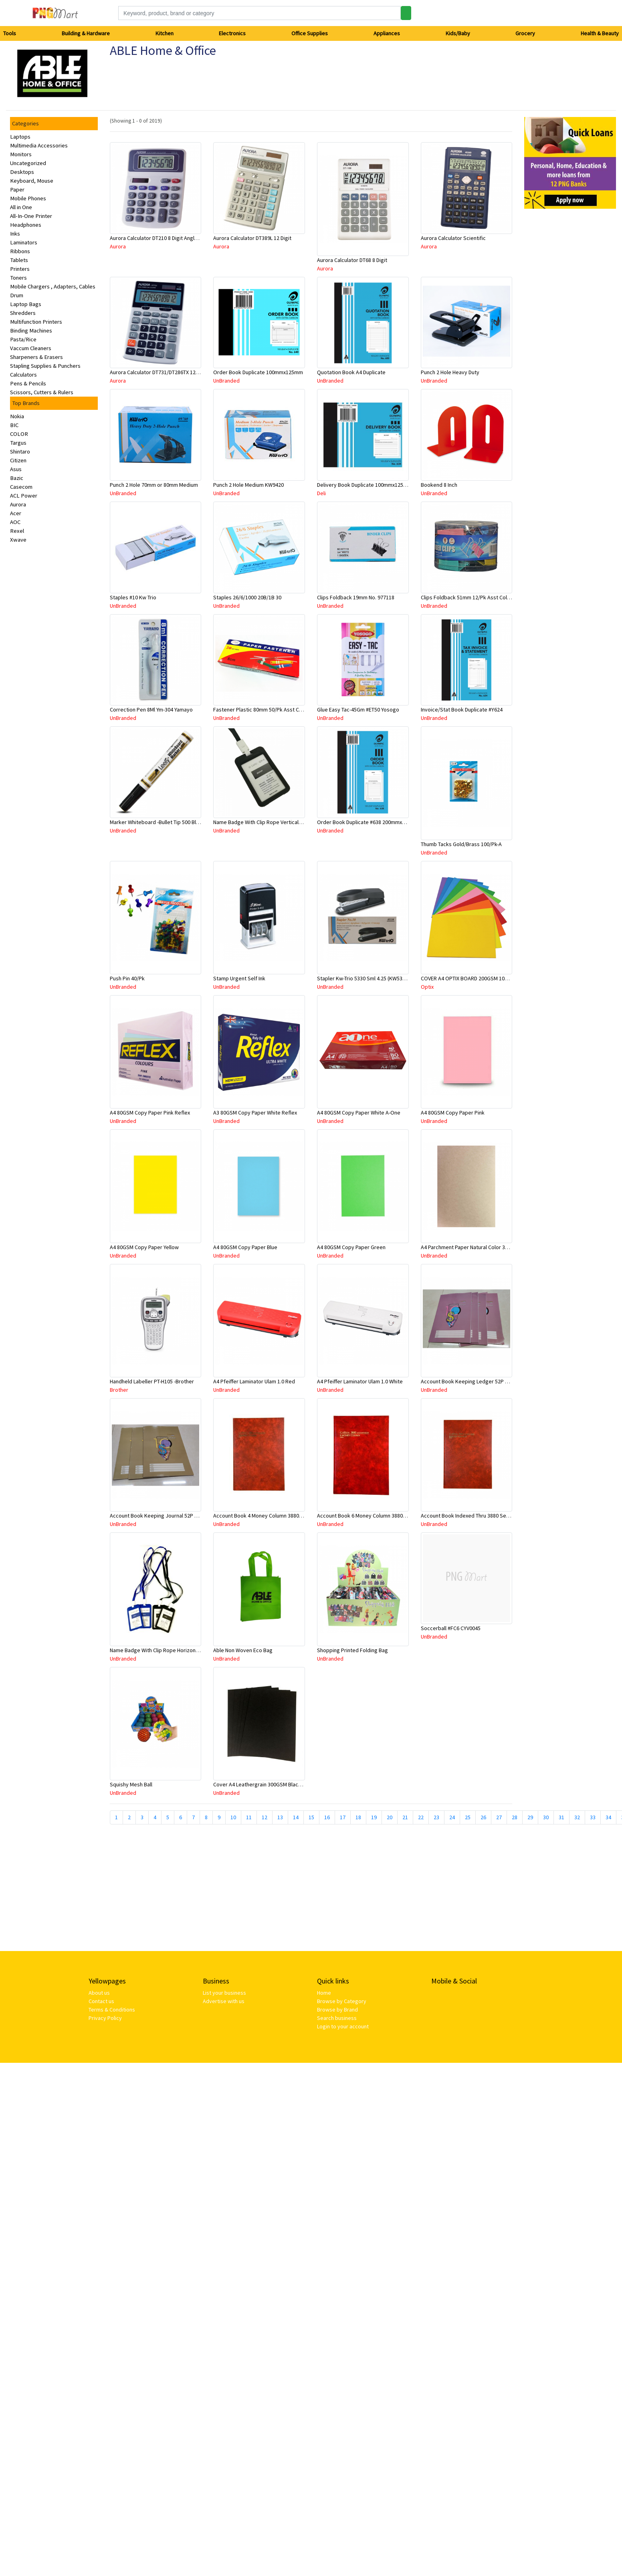 Image resolution: width=622 pixels, height=2576 pixels. I want to click on Squishy Mesh Ball, so click(131, 1784).